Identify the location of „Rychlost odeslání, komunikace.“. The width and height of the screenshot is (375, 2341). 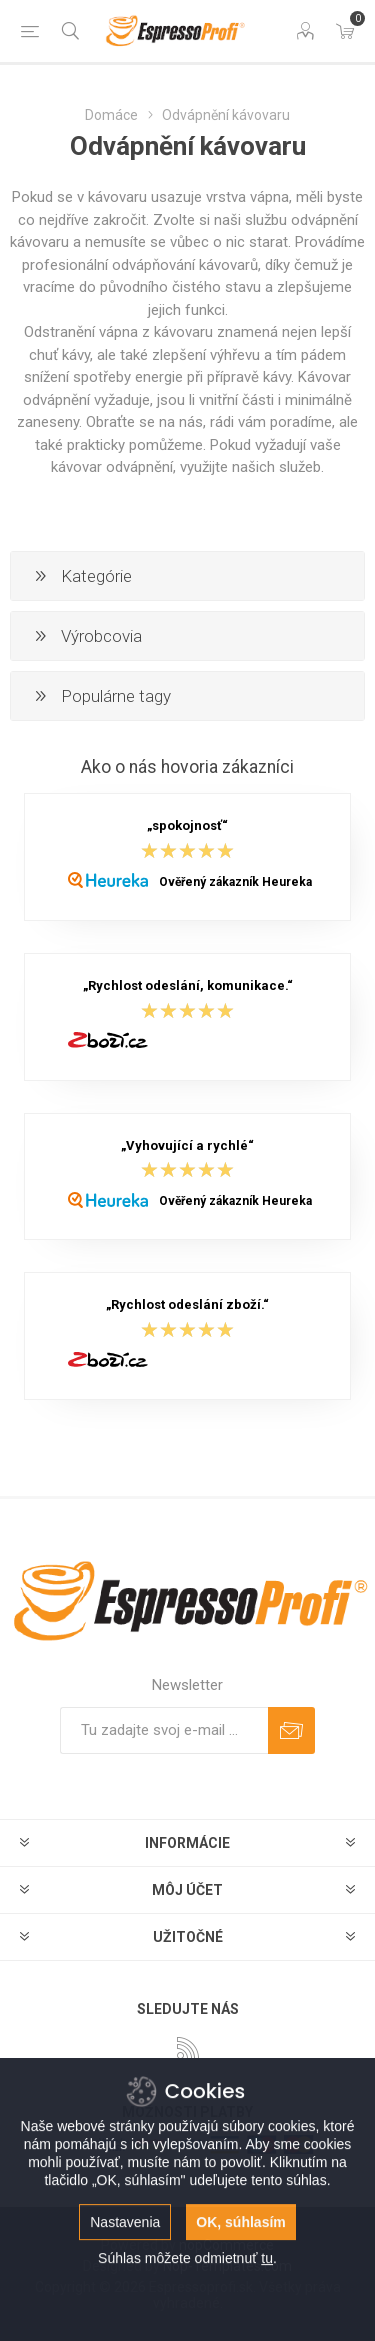
(188, 986).